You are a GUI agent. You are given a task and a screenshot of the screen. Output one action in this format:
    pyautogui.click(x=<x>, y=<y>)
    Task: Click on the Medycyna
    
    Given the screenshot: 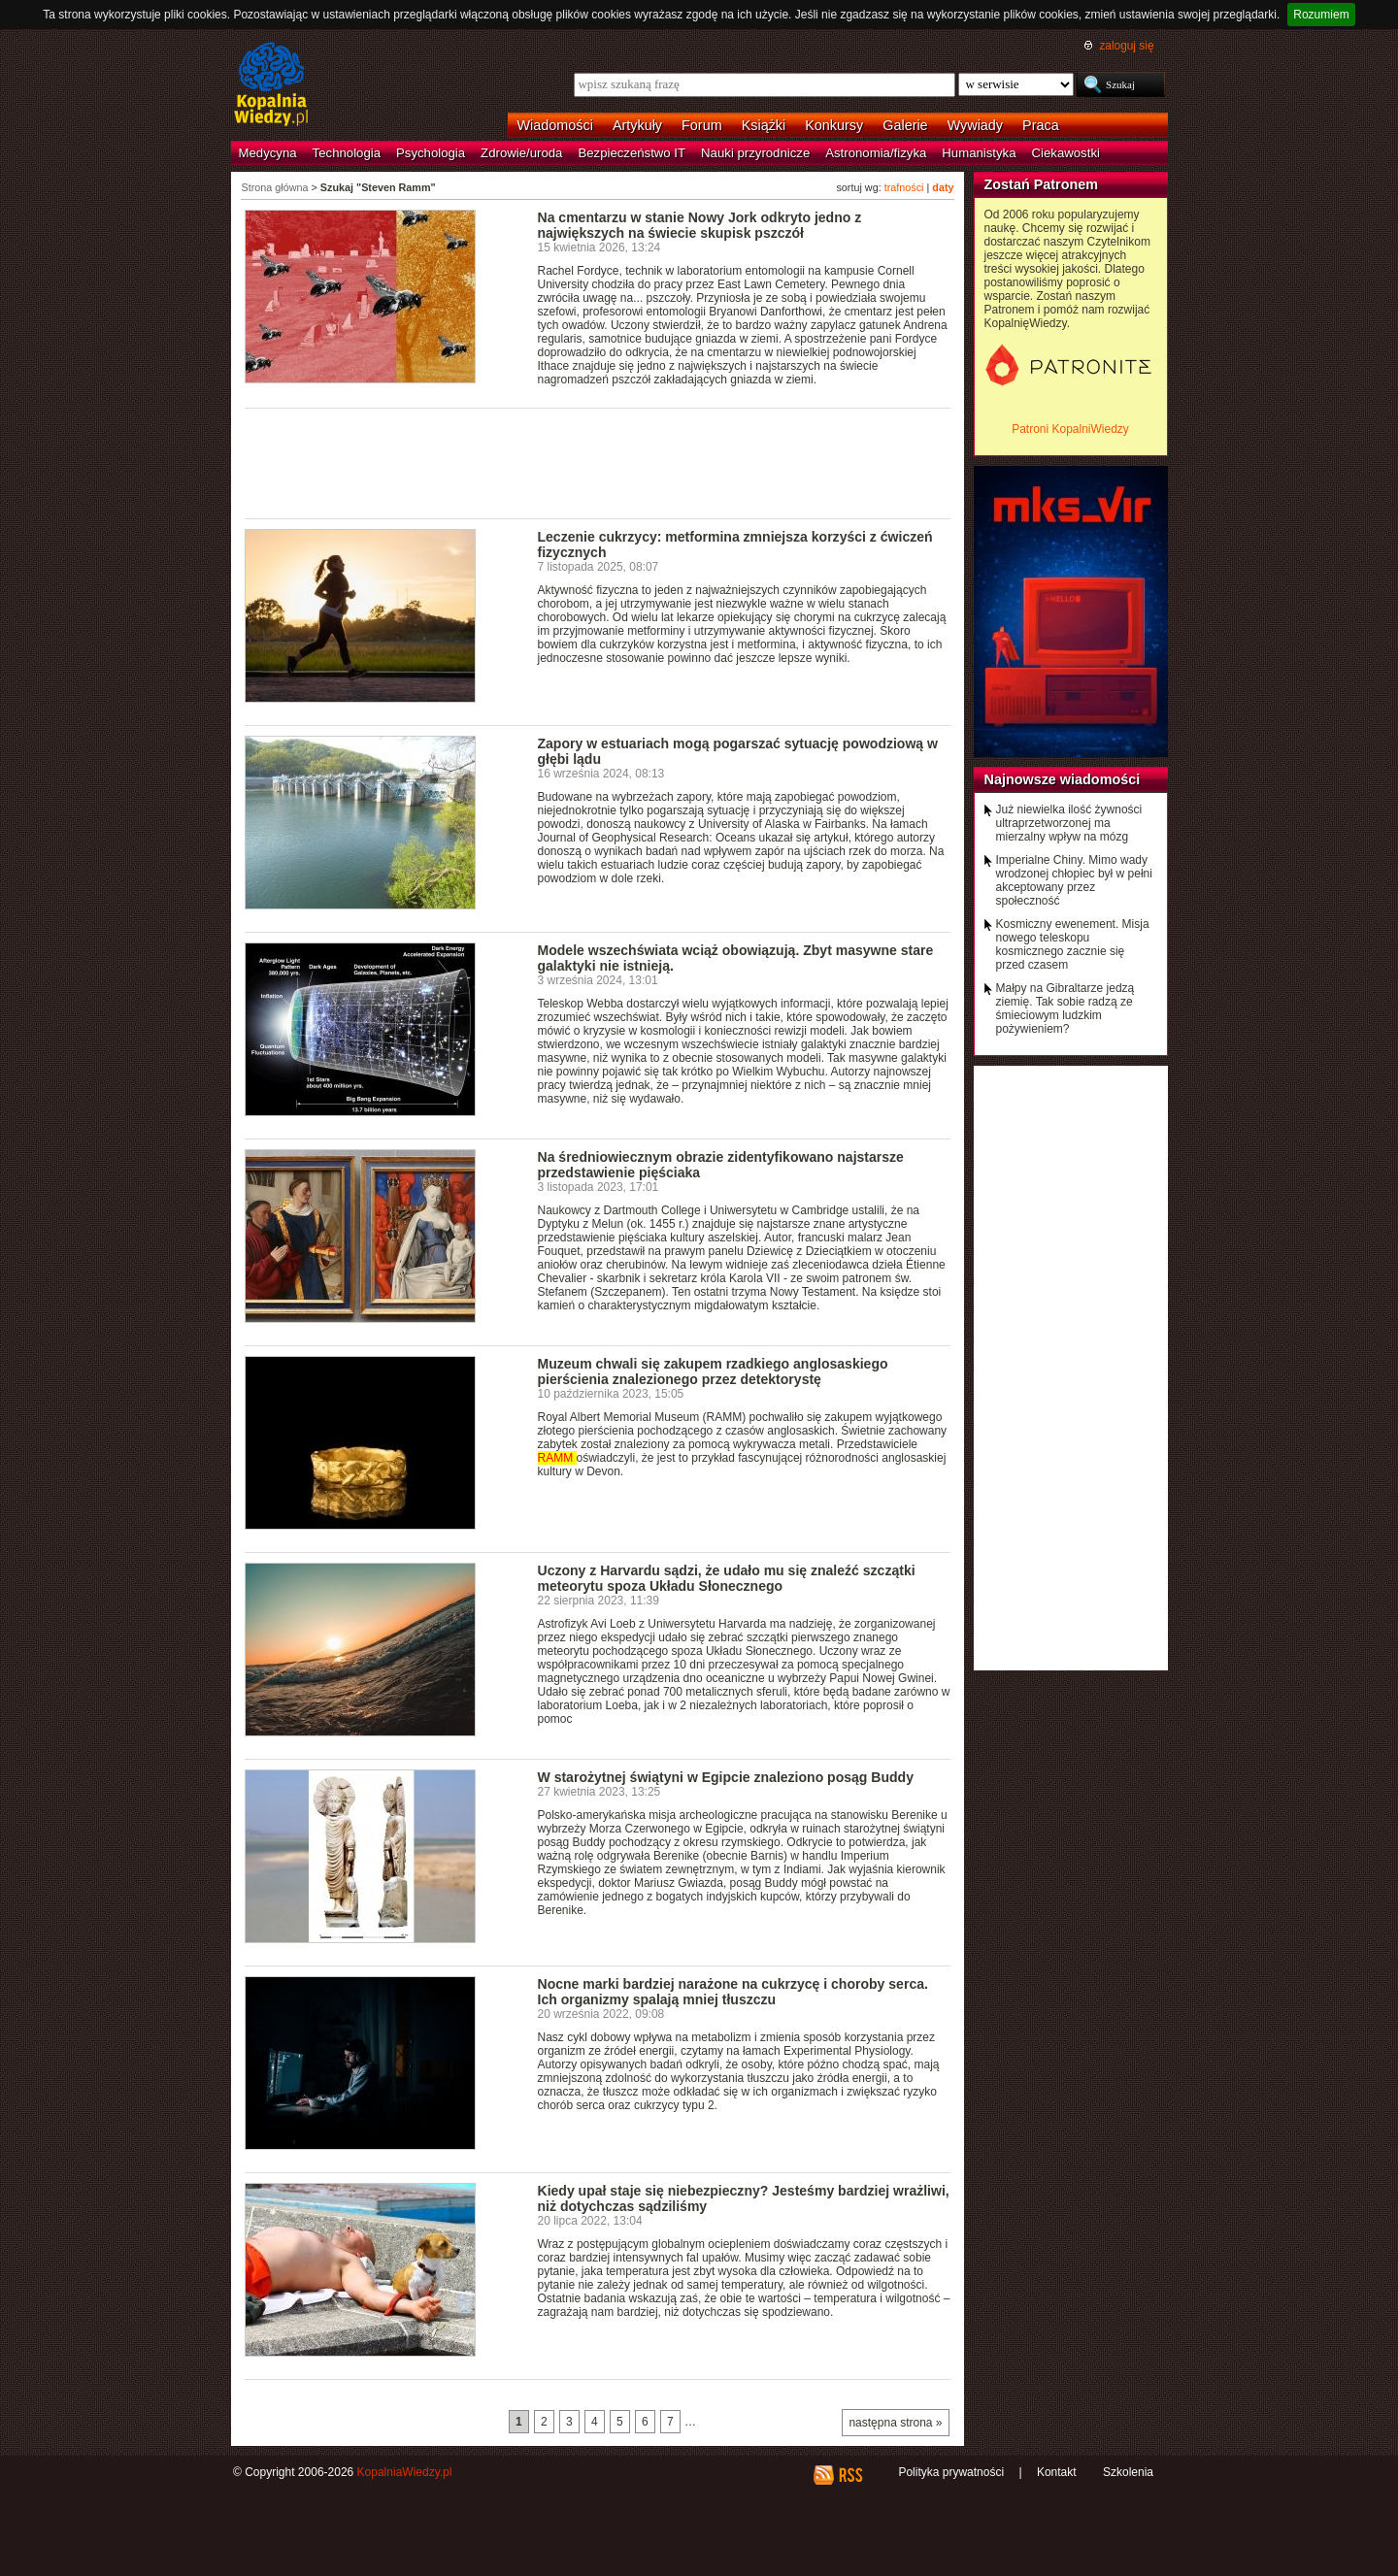 What is the action you would take?
    pyautogui.click(x=268, y=153)
    